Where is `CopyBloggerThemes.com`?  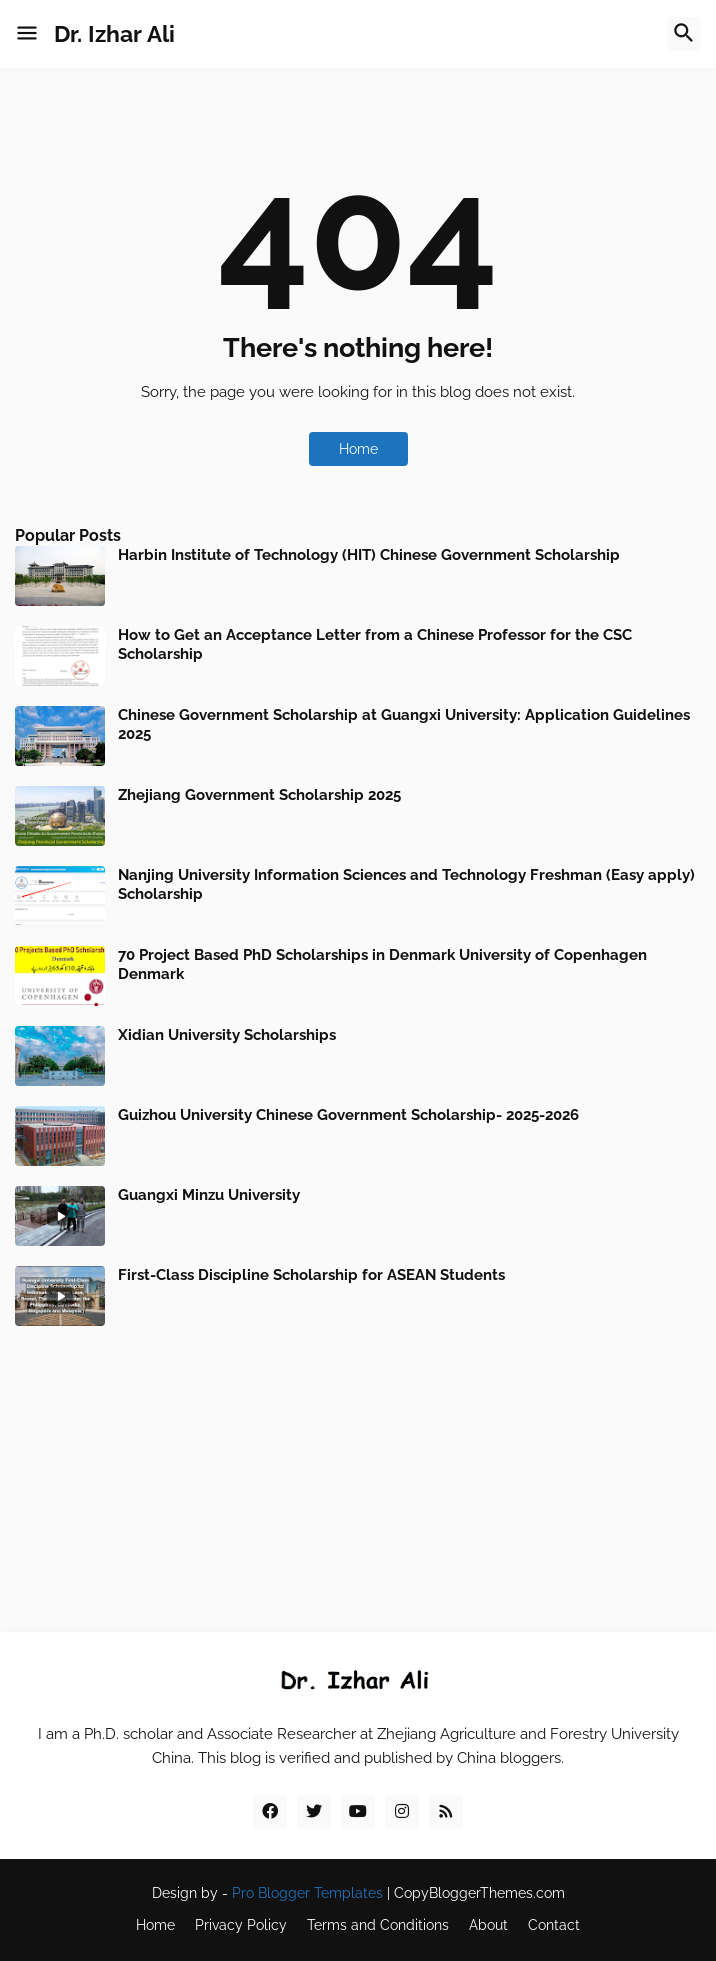
CopyBloggerThemes.com is located at coordinates (479, 1893).